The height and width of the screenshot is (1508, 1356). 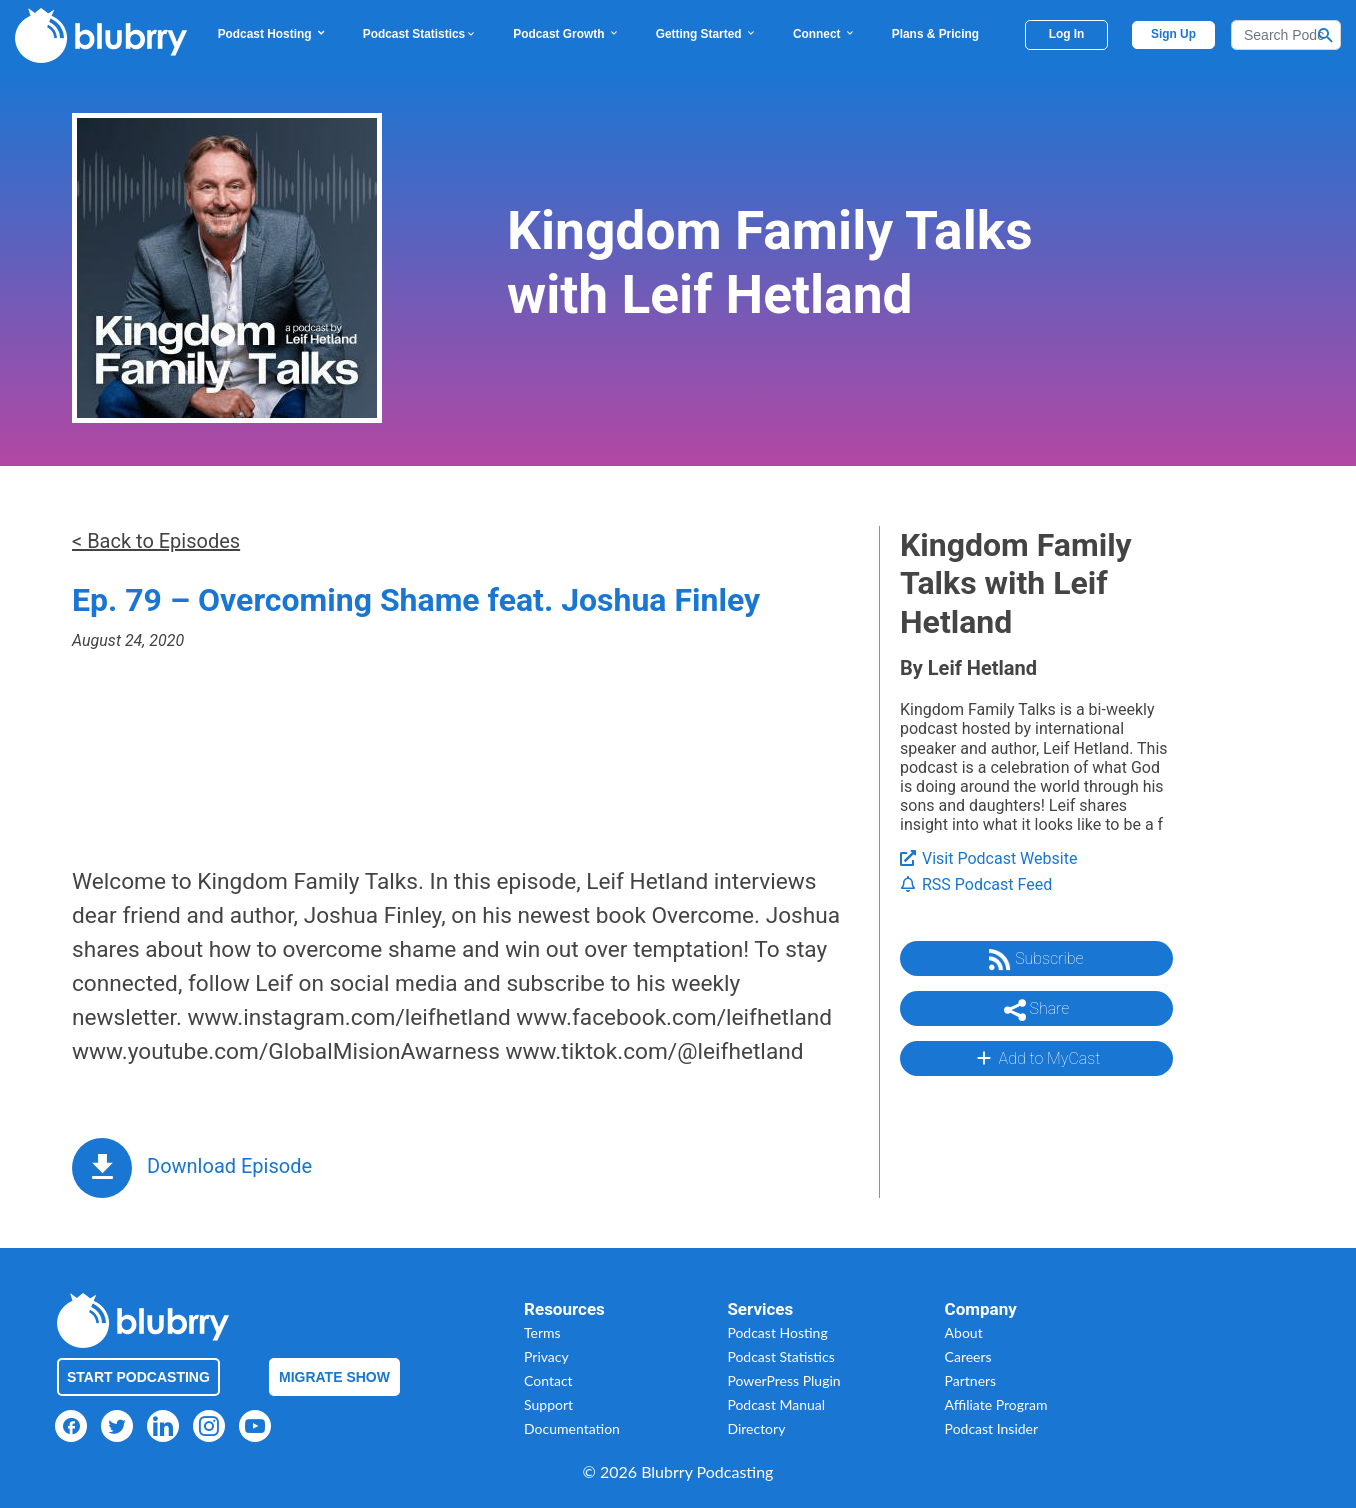 What do you see at coordinates (1036, 960) in the screenshot?
I see `Subscribe` at bounding box center [1036, 960].